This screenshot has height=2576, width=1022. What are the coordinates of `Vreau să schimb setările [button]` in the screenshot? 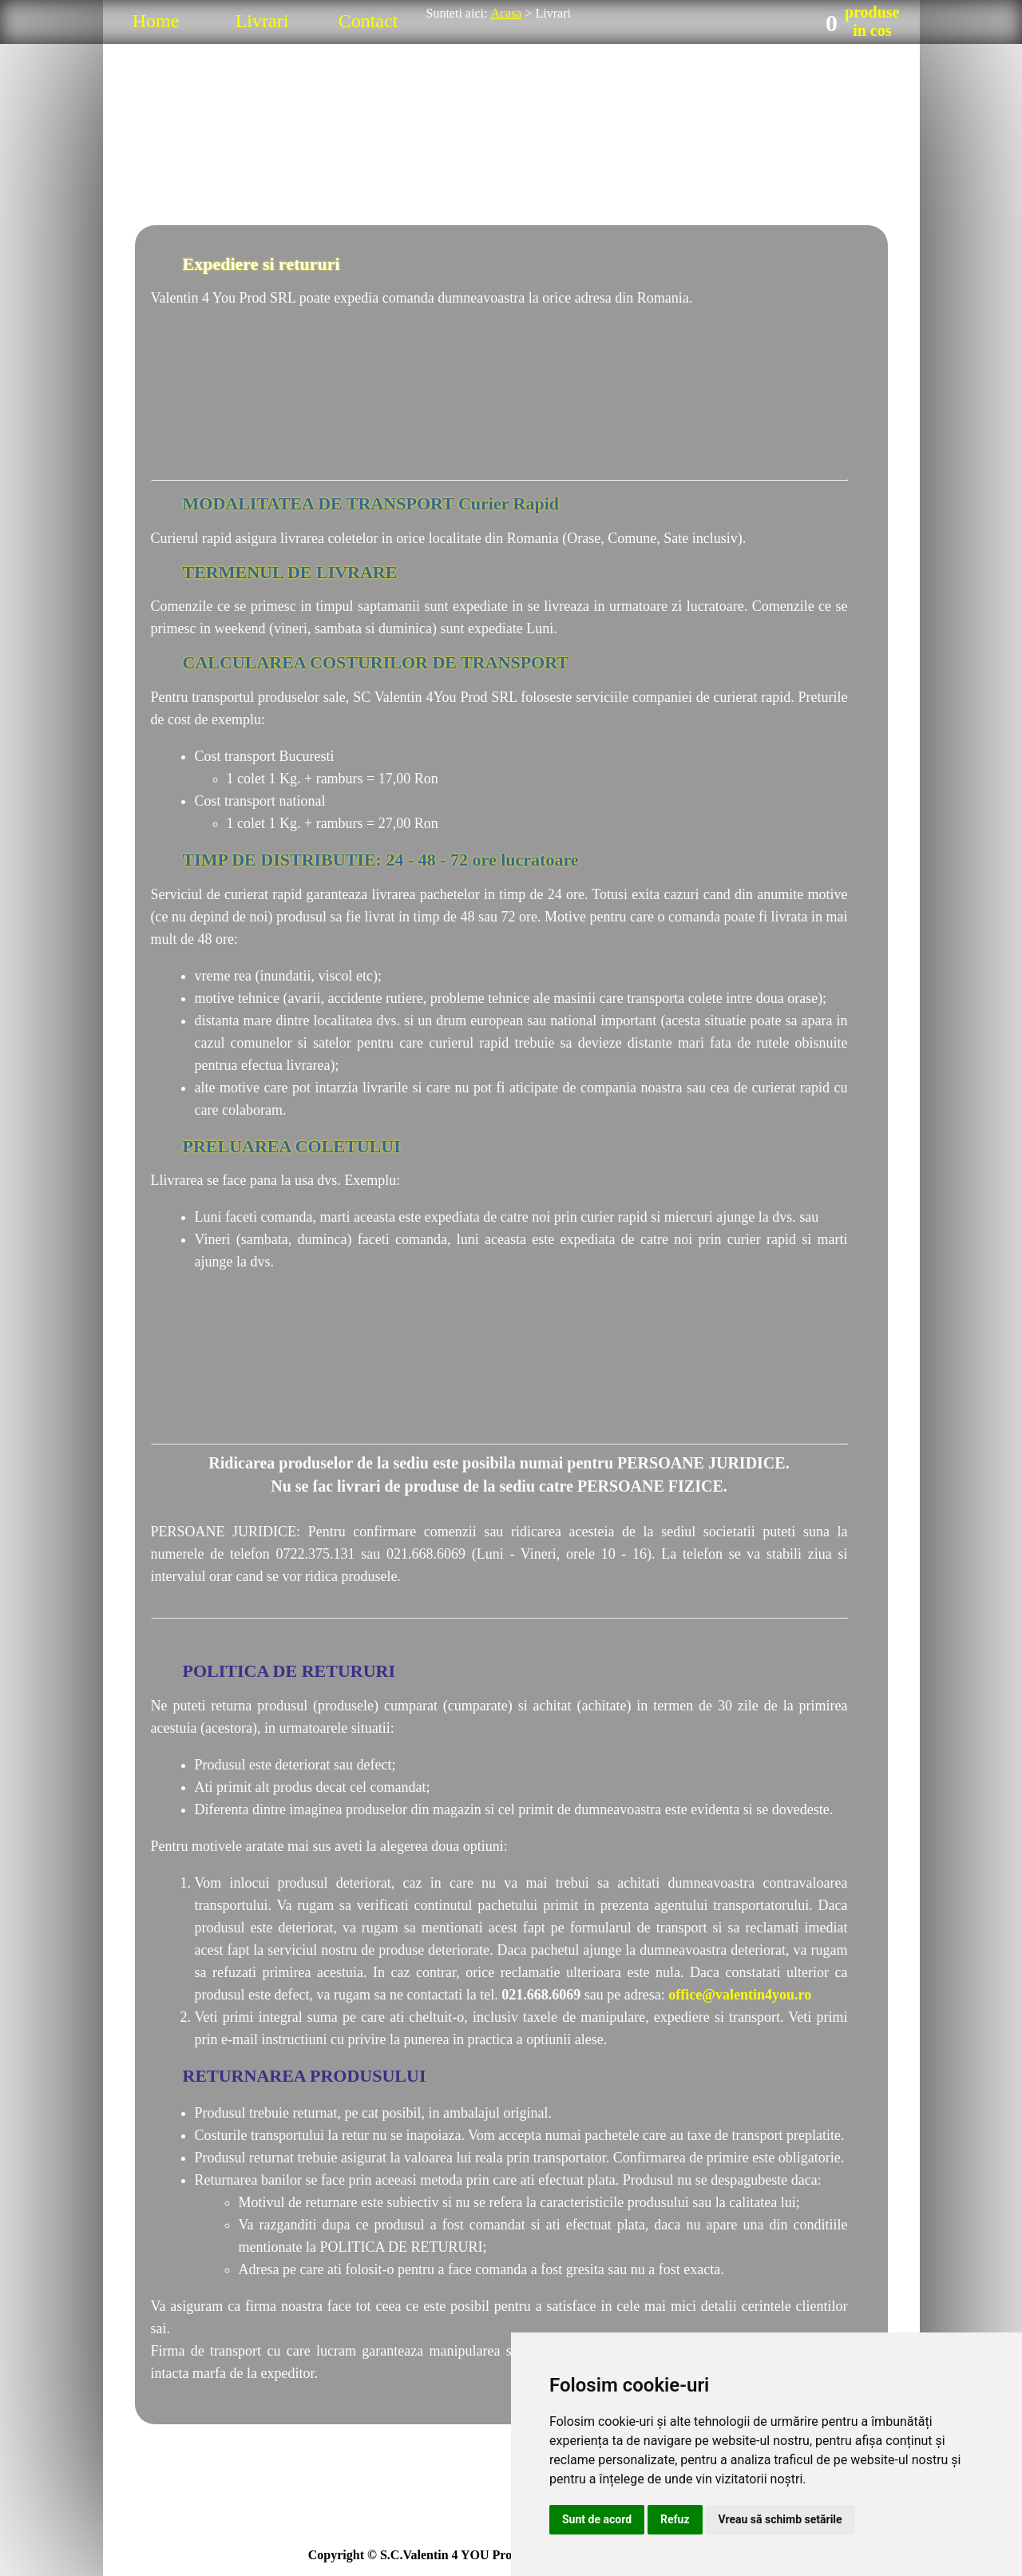 It's located at (780, 2519).